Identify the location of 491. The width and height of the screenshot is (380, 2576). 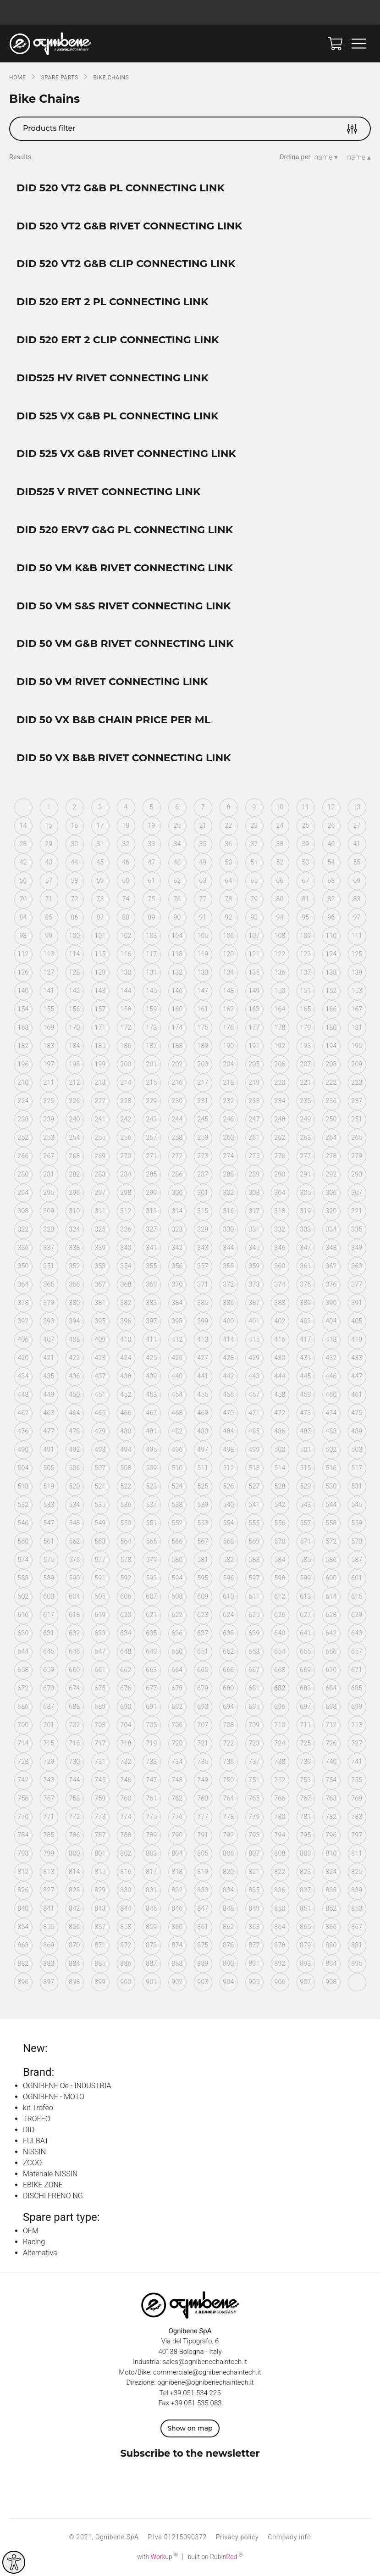
(48, 1449).